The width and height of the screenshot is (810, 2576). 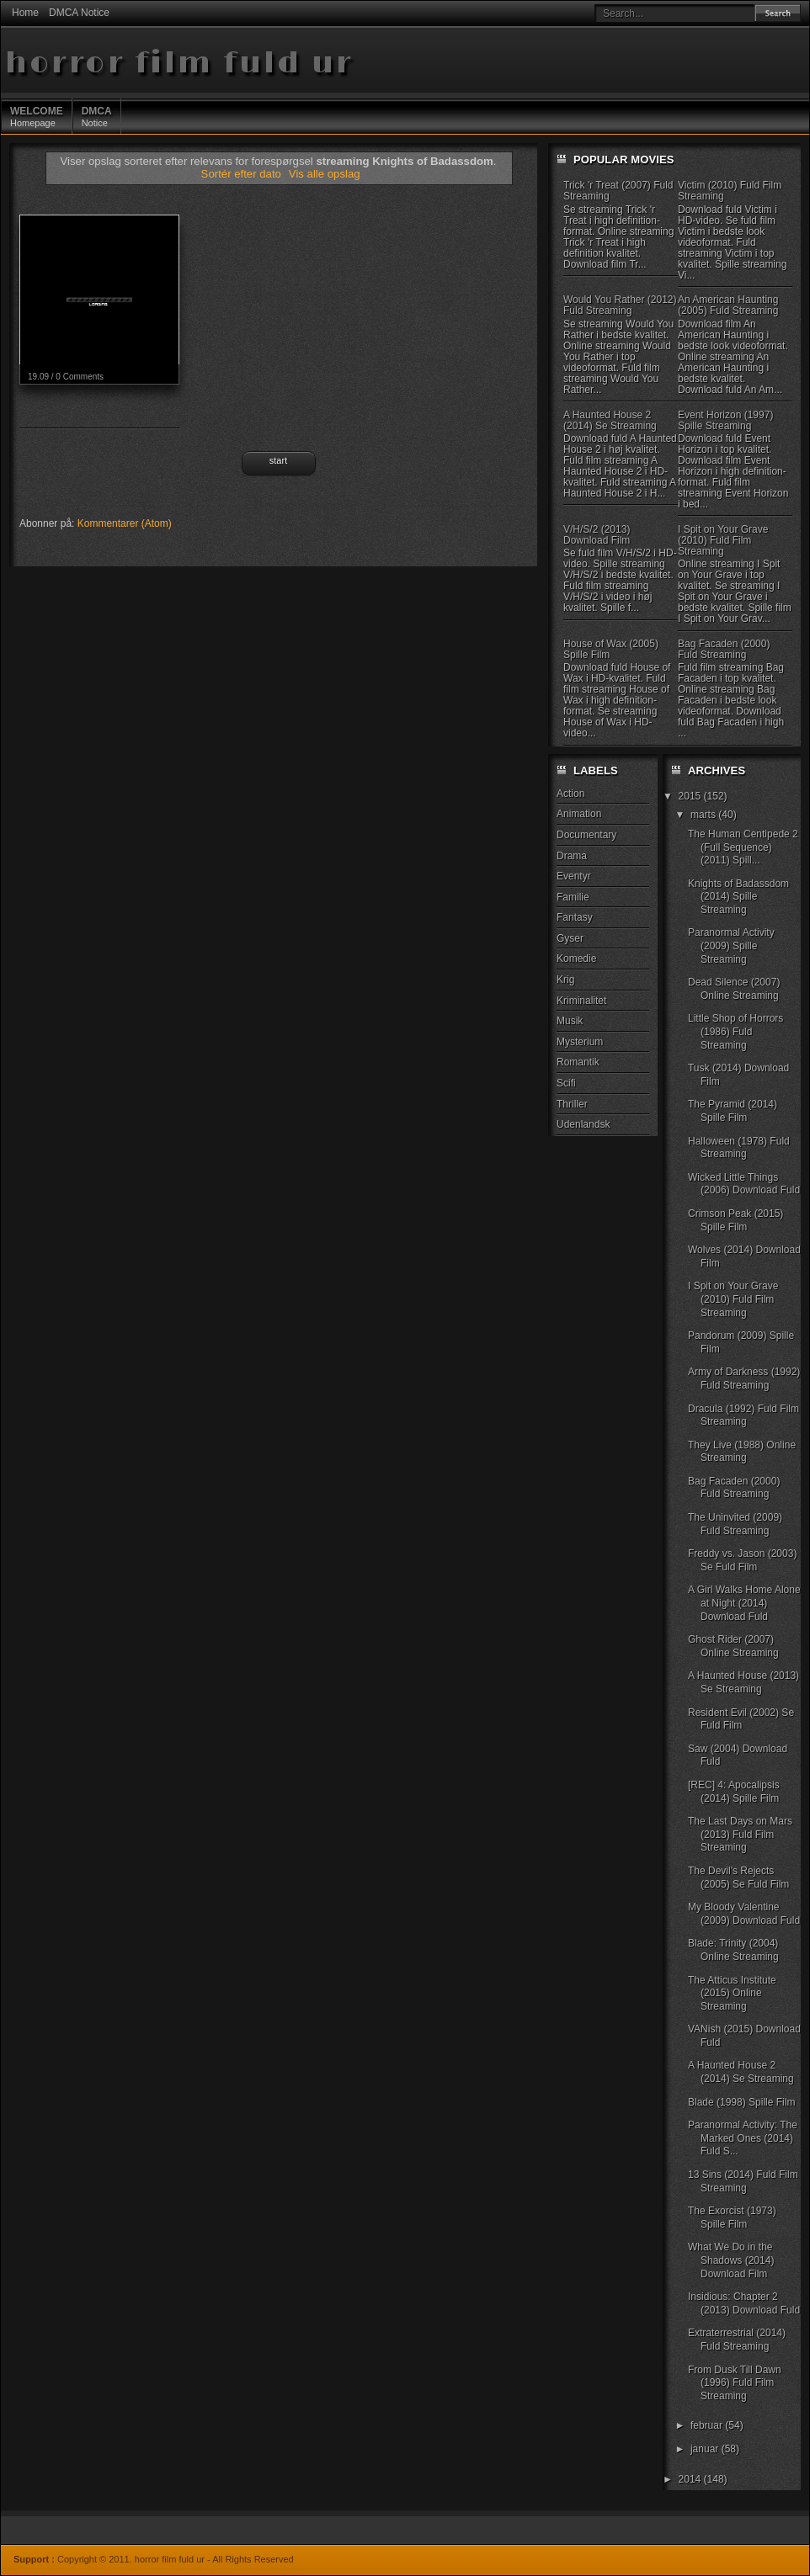 I want to click on Action, so click(x=570, y=793).